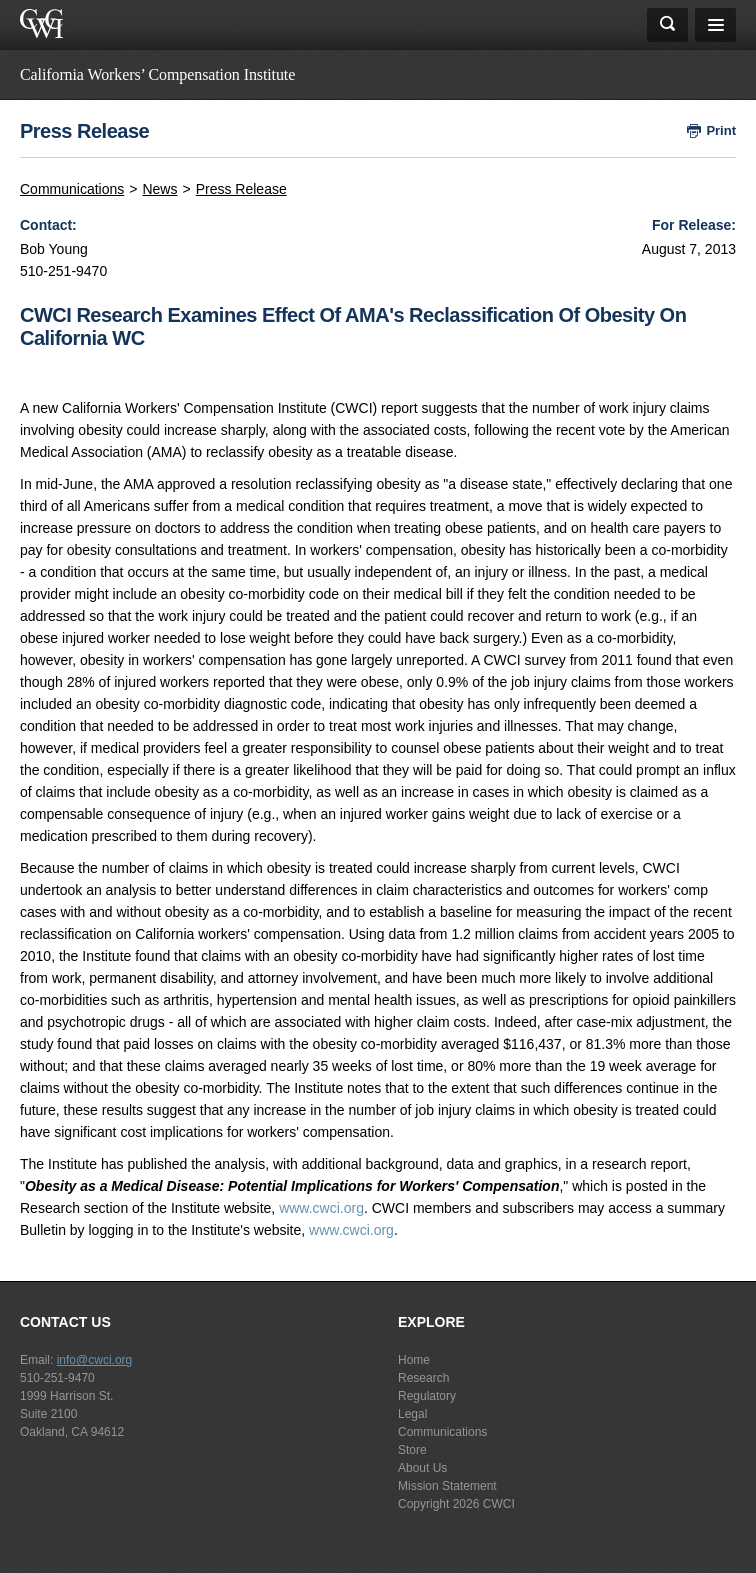  Describe the element at coordinates (321, 1208) in the screenshot. I see `www.cwci.org` at that location.